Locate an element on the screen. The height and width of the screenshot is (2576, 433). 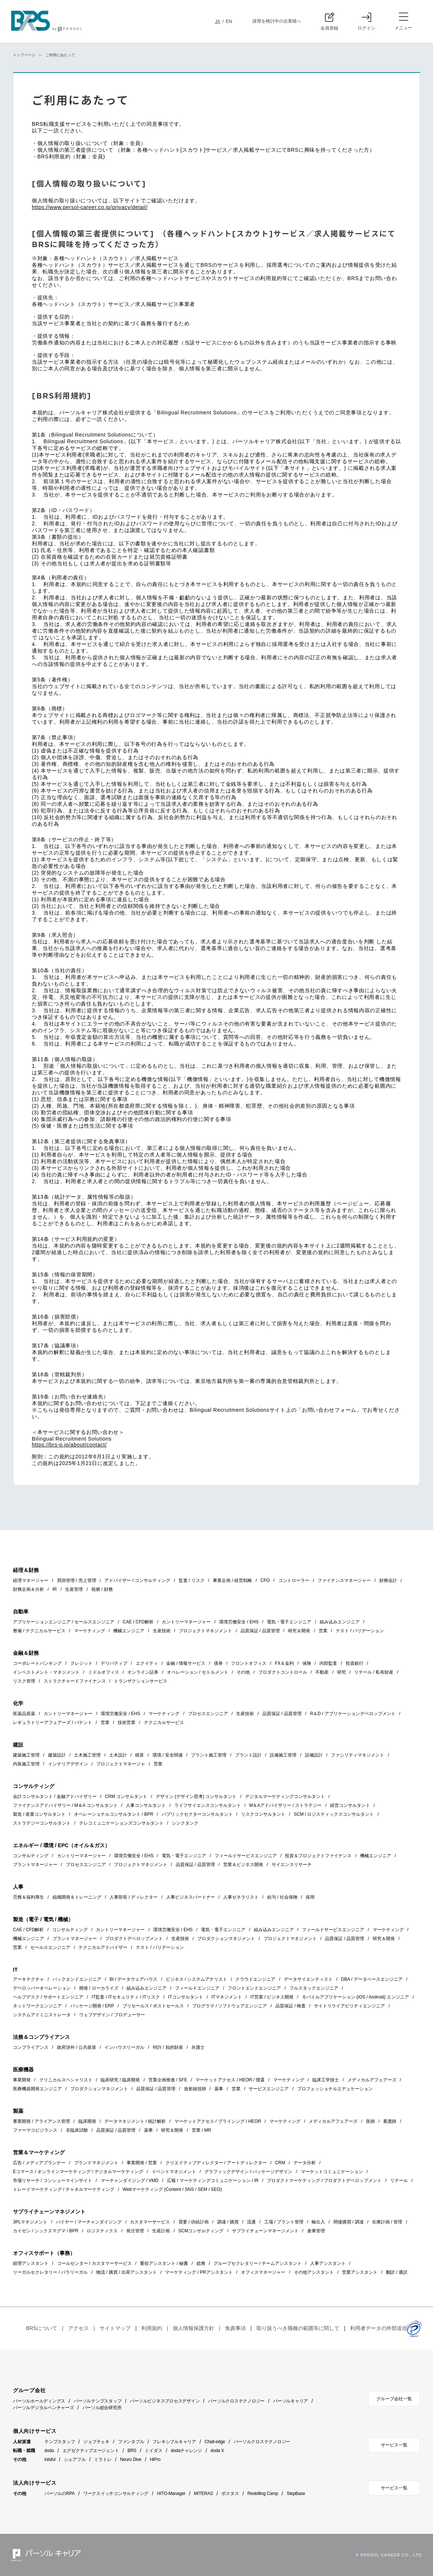
免責事項 is located at coordinates (235, 2328).